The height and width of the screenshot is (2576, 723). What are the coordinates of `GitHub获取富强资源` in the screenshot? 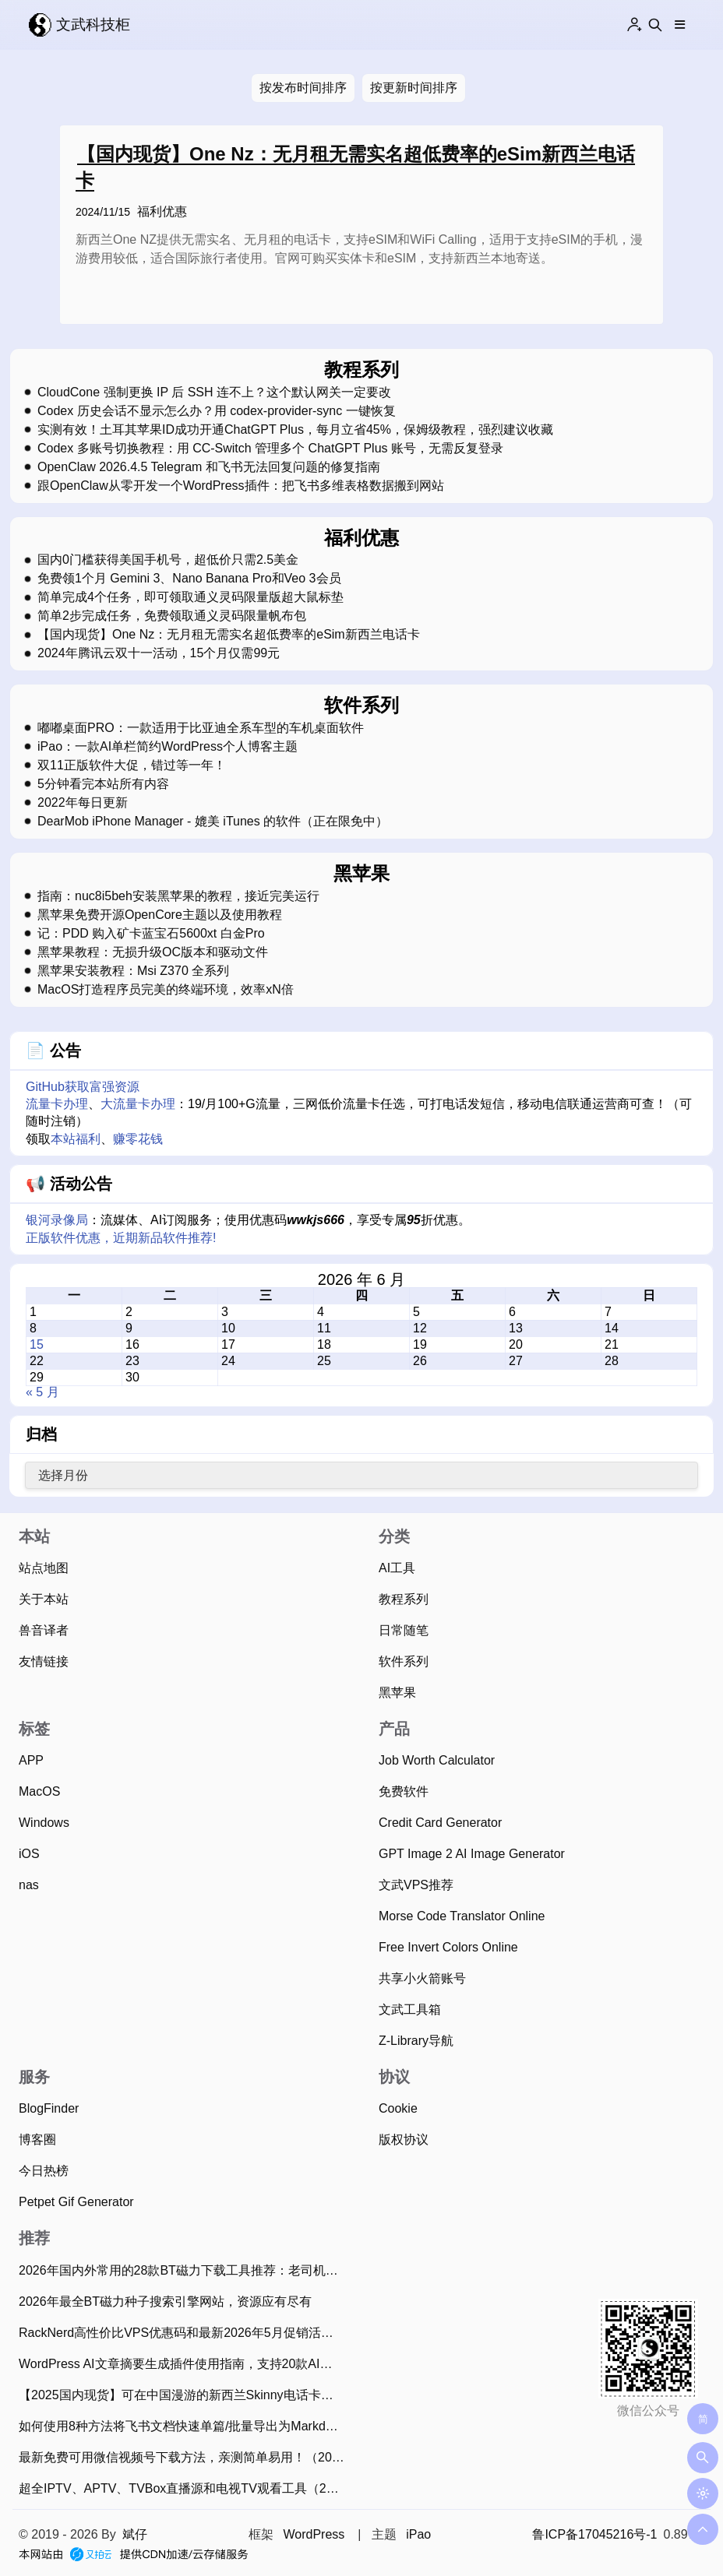 It's located at (82, 1086).